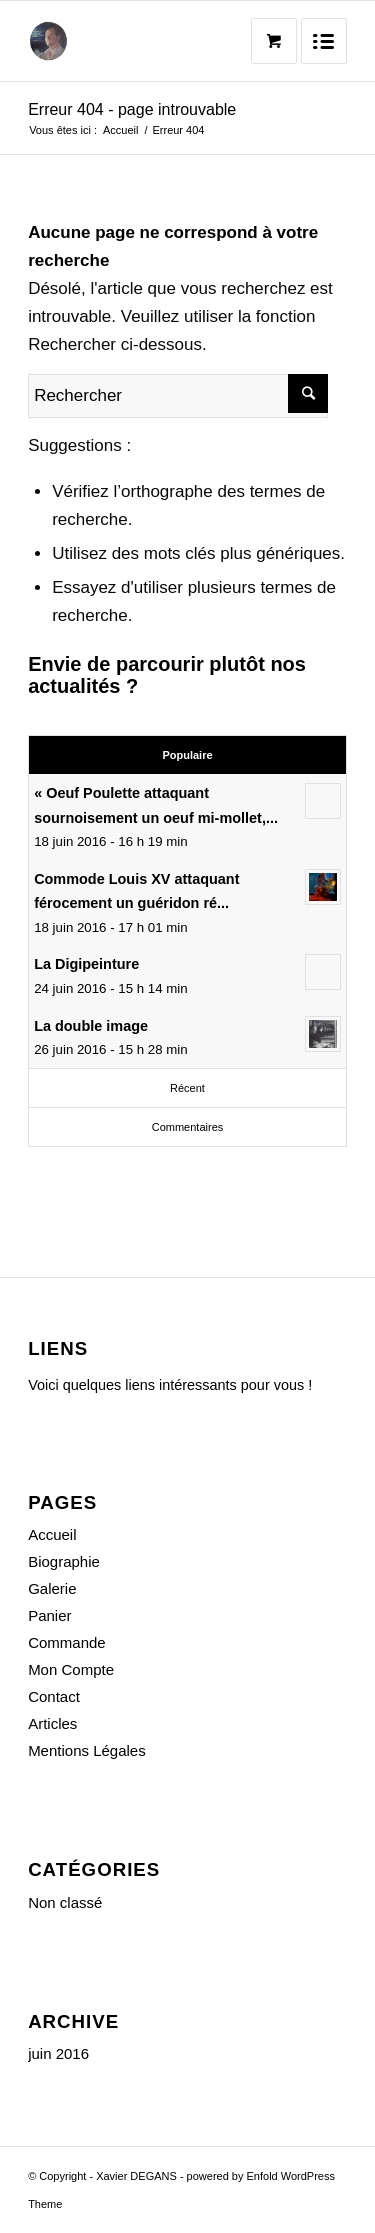 The image size is (375, 2233). Describe the element at coordinates (64, 1561) in the screenshot. I see `Biographie` at that location.